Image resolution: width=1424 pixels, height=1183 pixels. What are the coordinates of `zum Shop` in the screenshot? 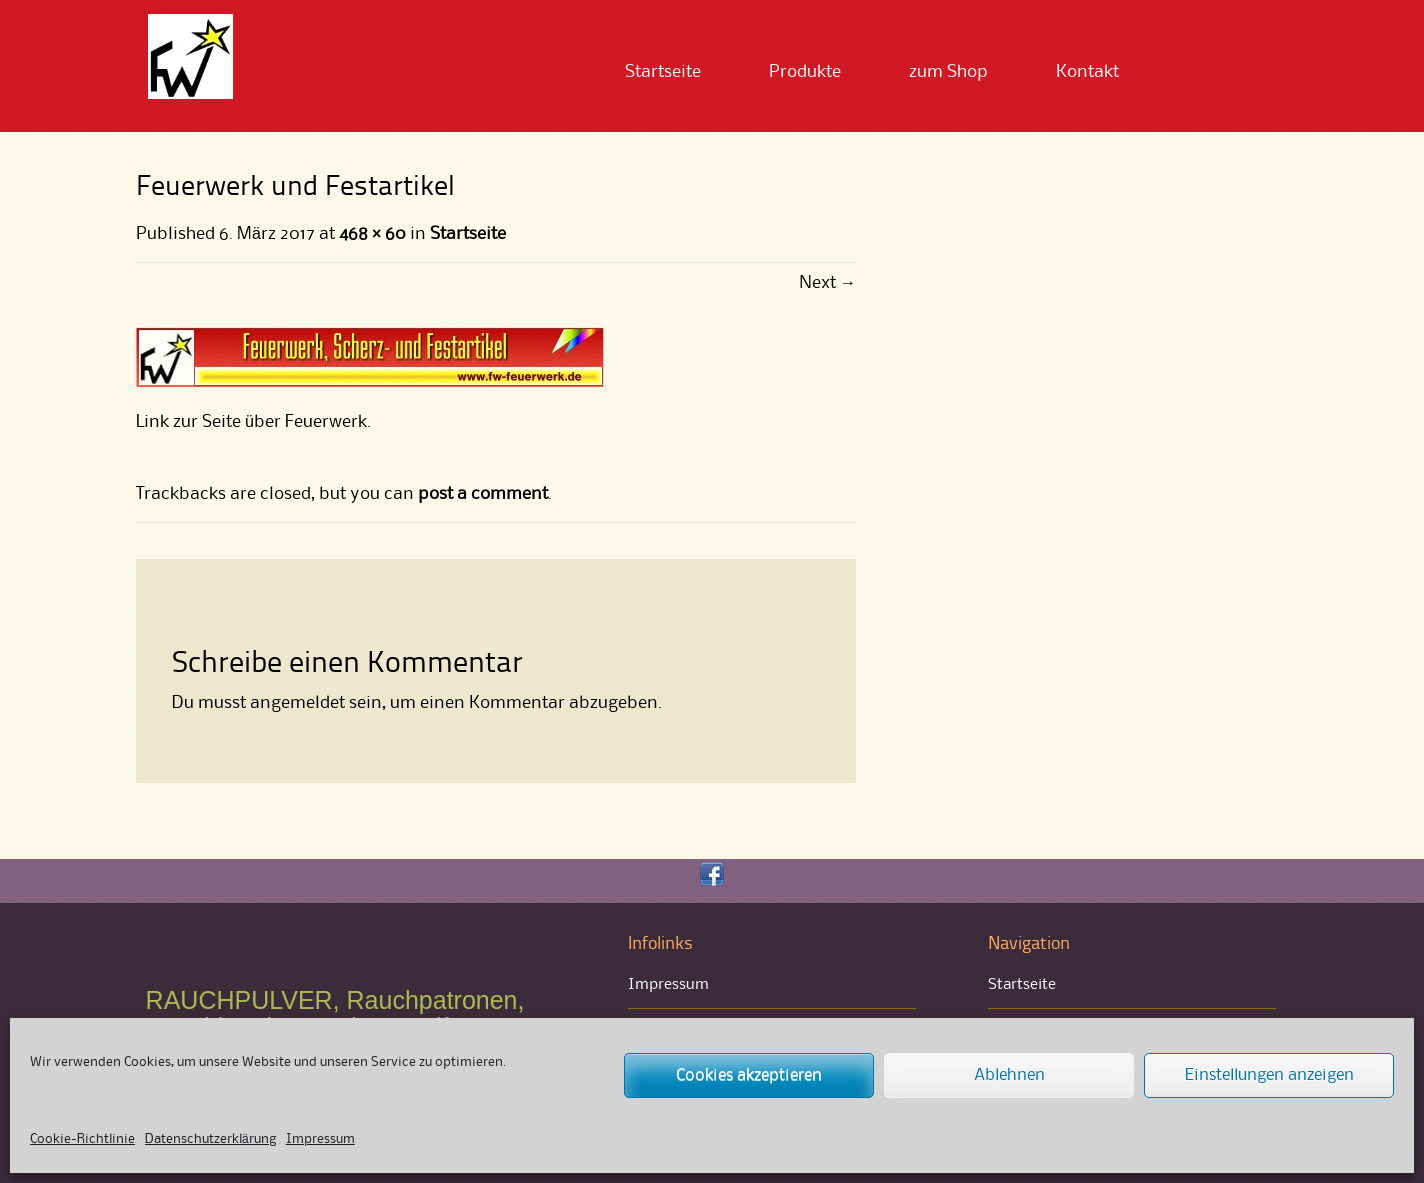 It's located at (948, 72).